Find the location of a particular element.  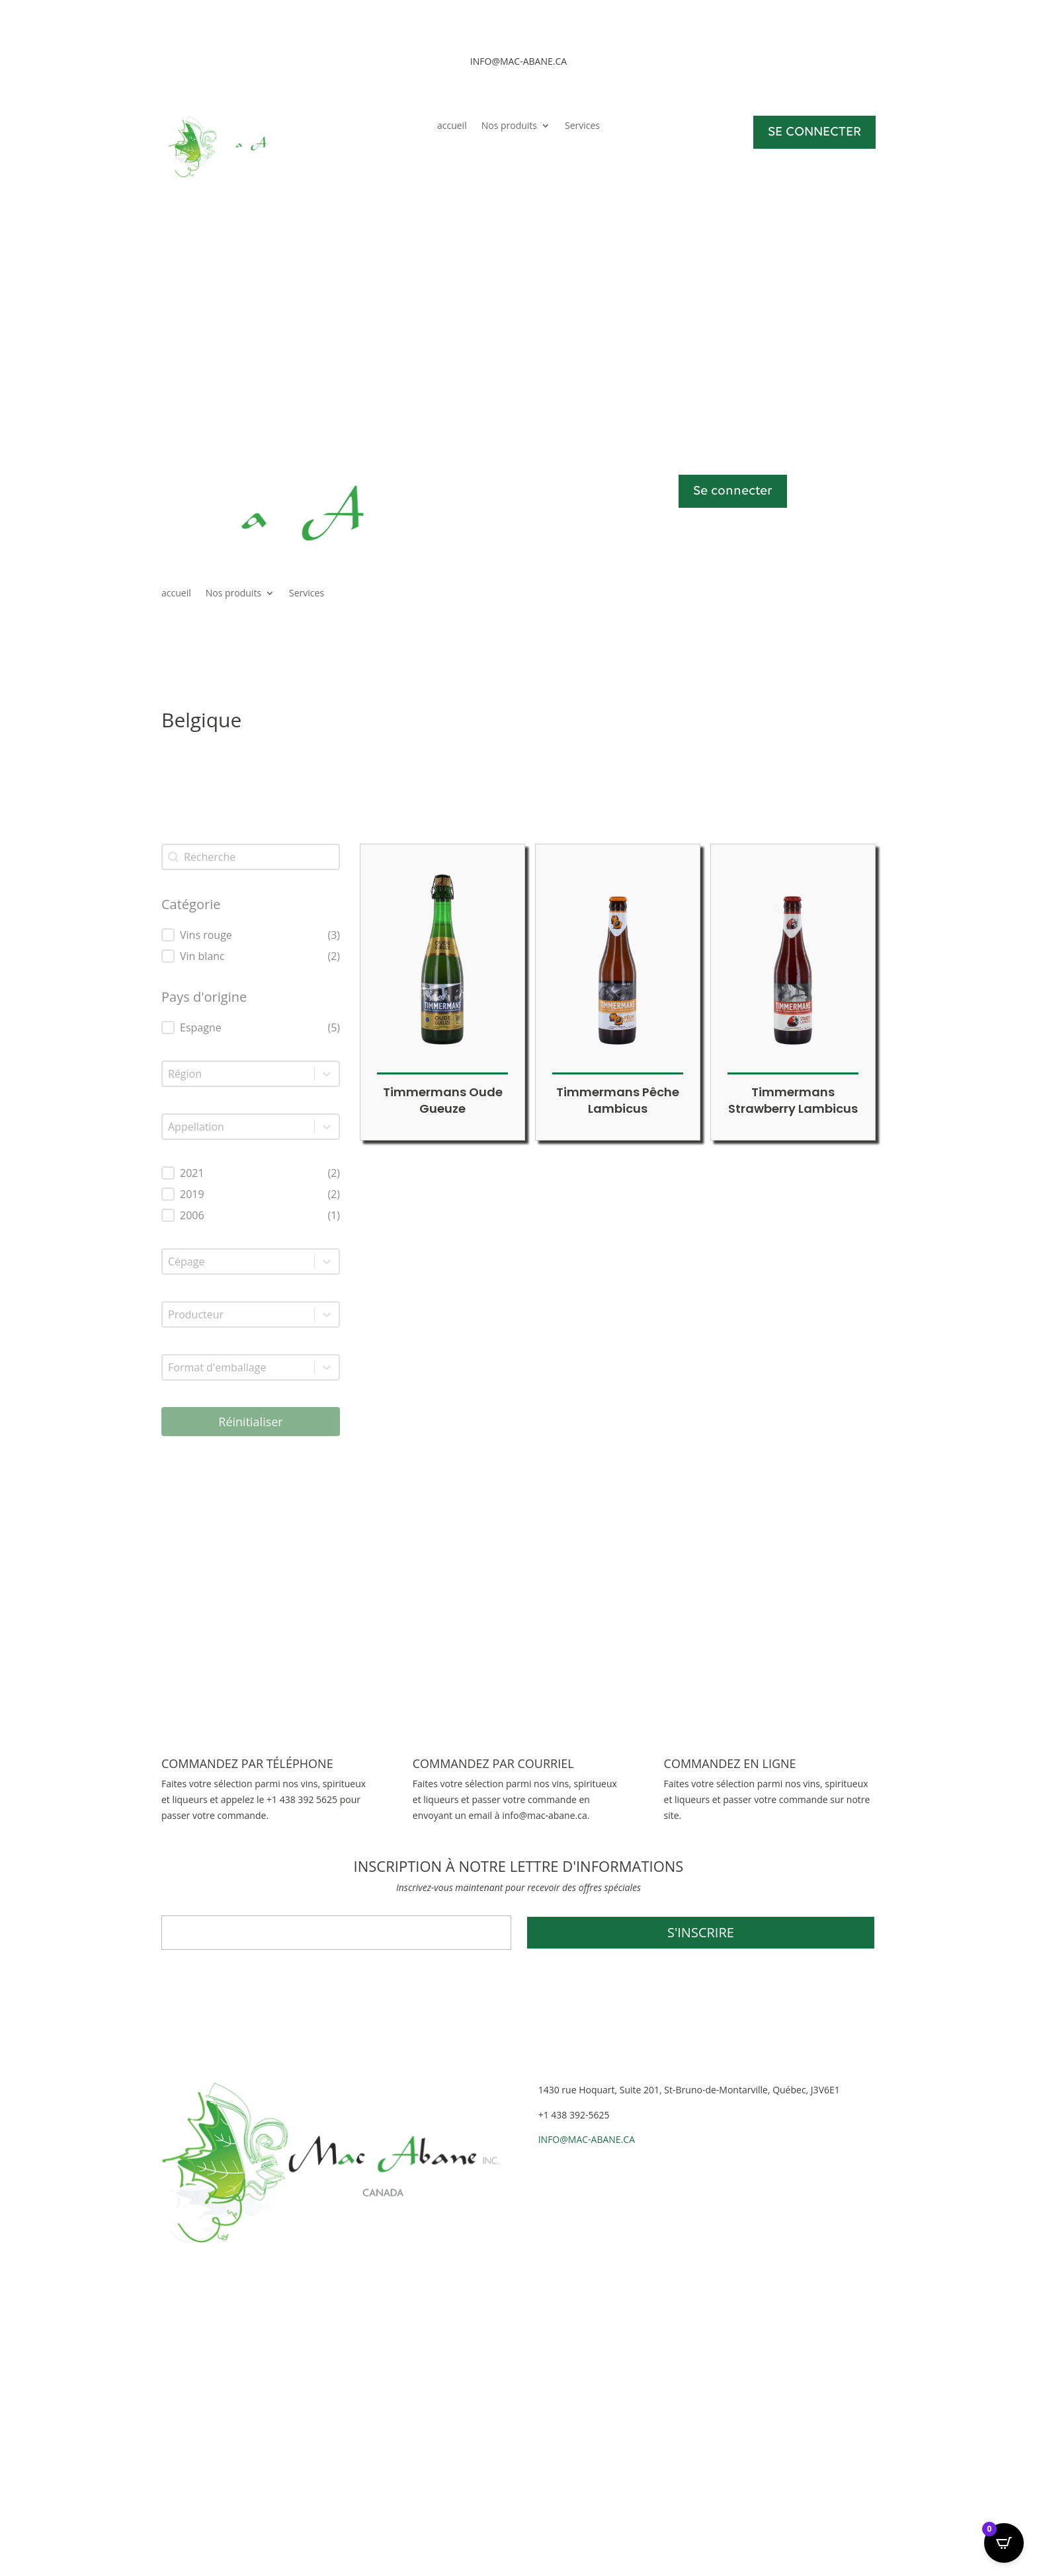

Se connecter is located at coordinates (732, 491).